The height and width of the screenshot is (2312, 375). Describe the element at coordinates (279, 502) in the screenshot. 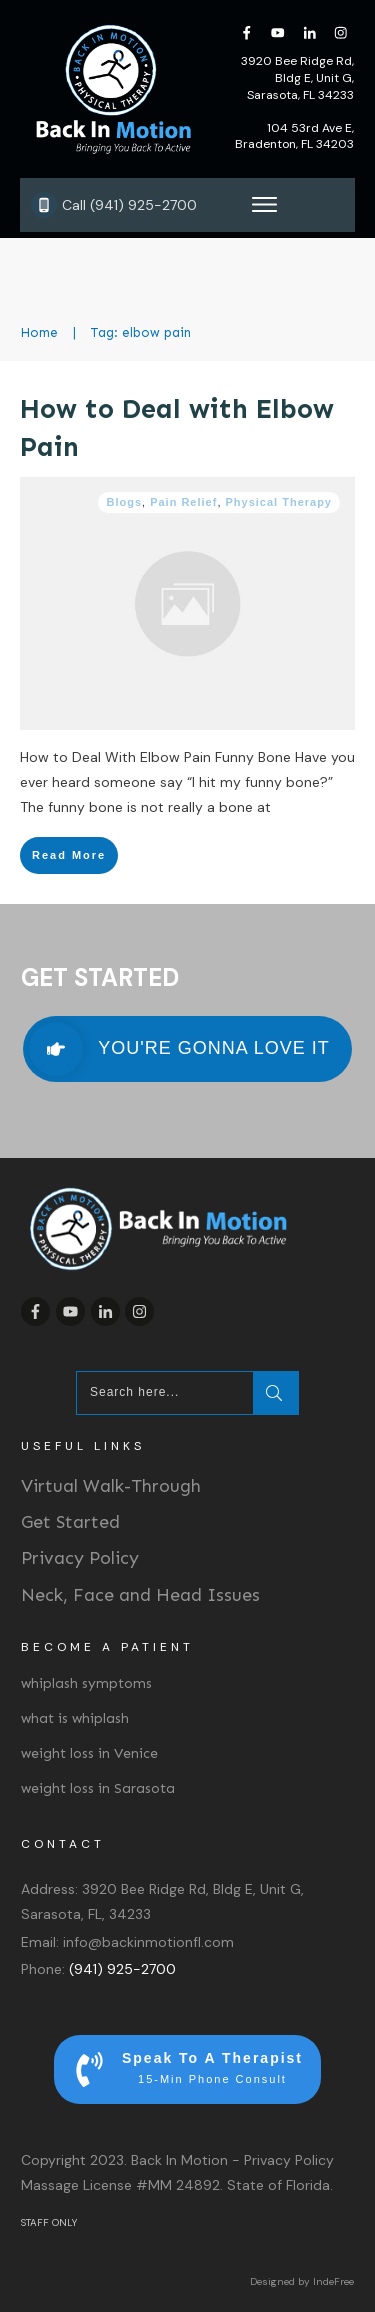

I see `Physical Therapy` at that location.